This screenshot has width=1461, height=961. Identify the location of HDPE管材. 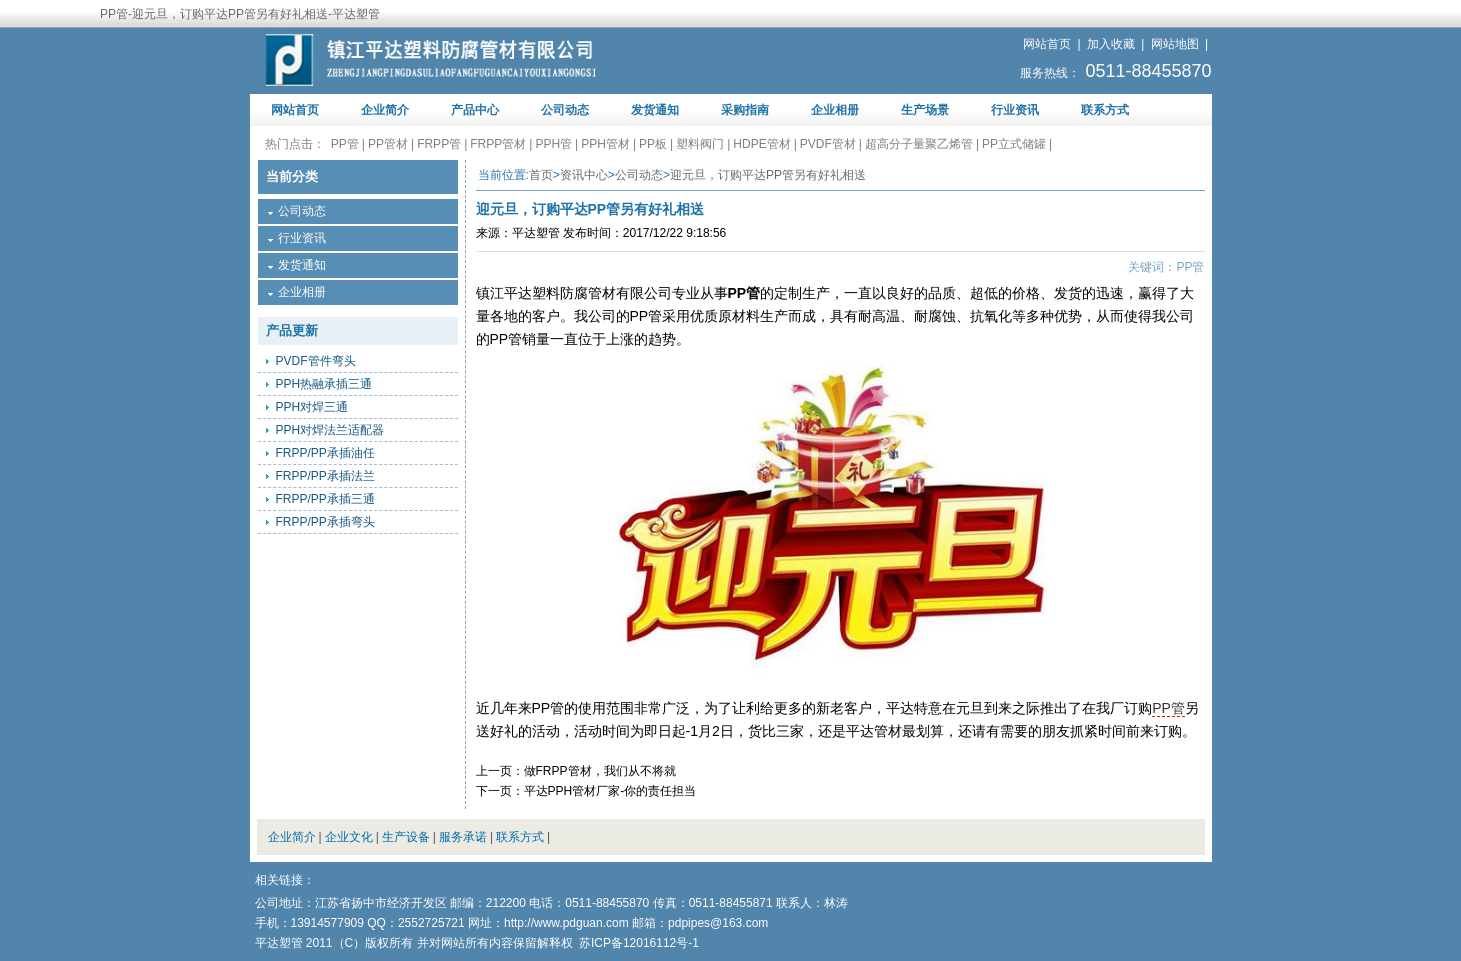
(761, 144).